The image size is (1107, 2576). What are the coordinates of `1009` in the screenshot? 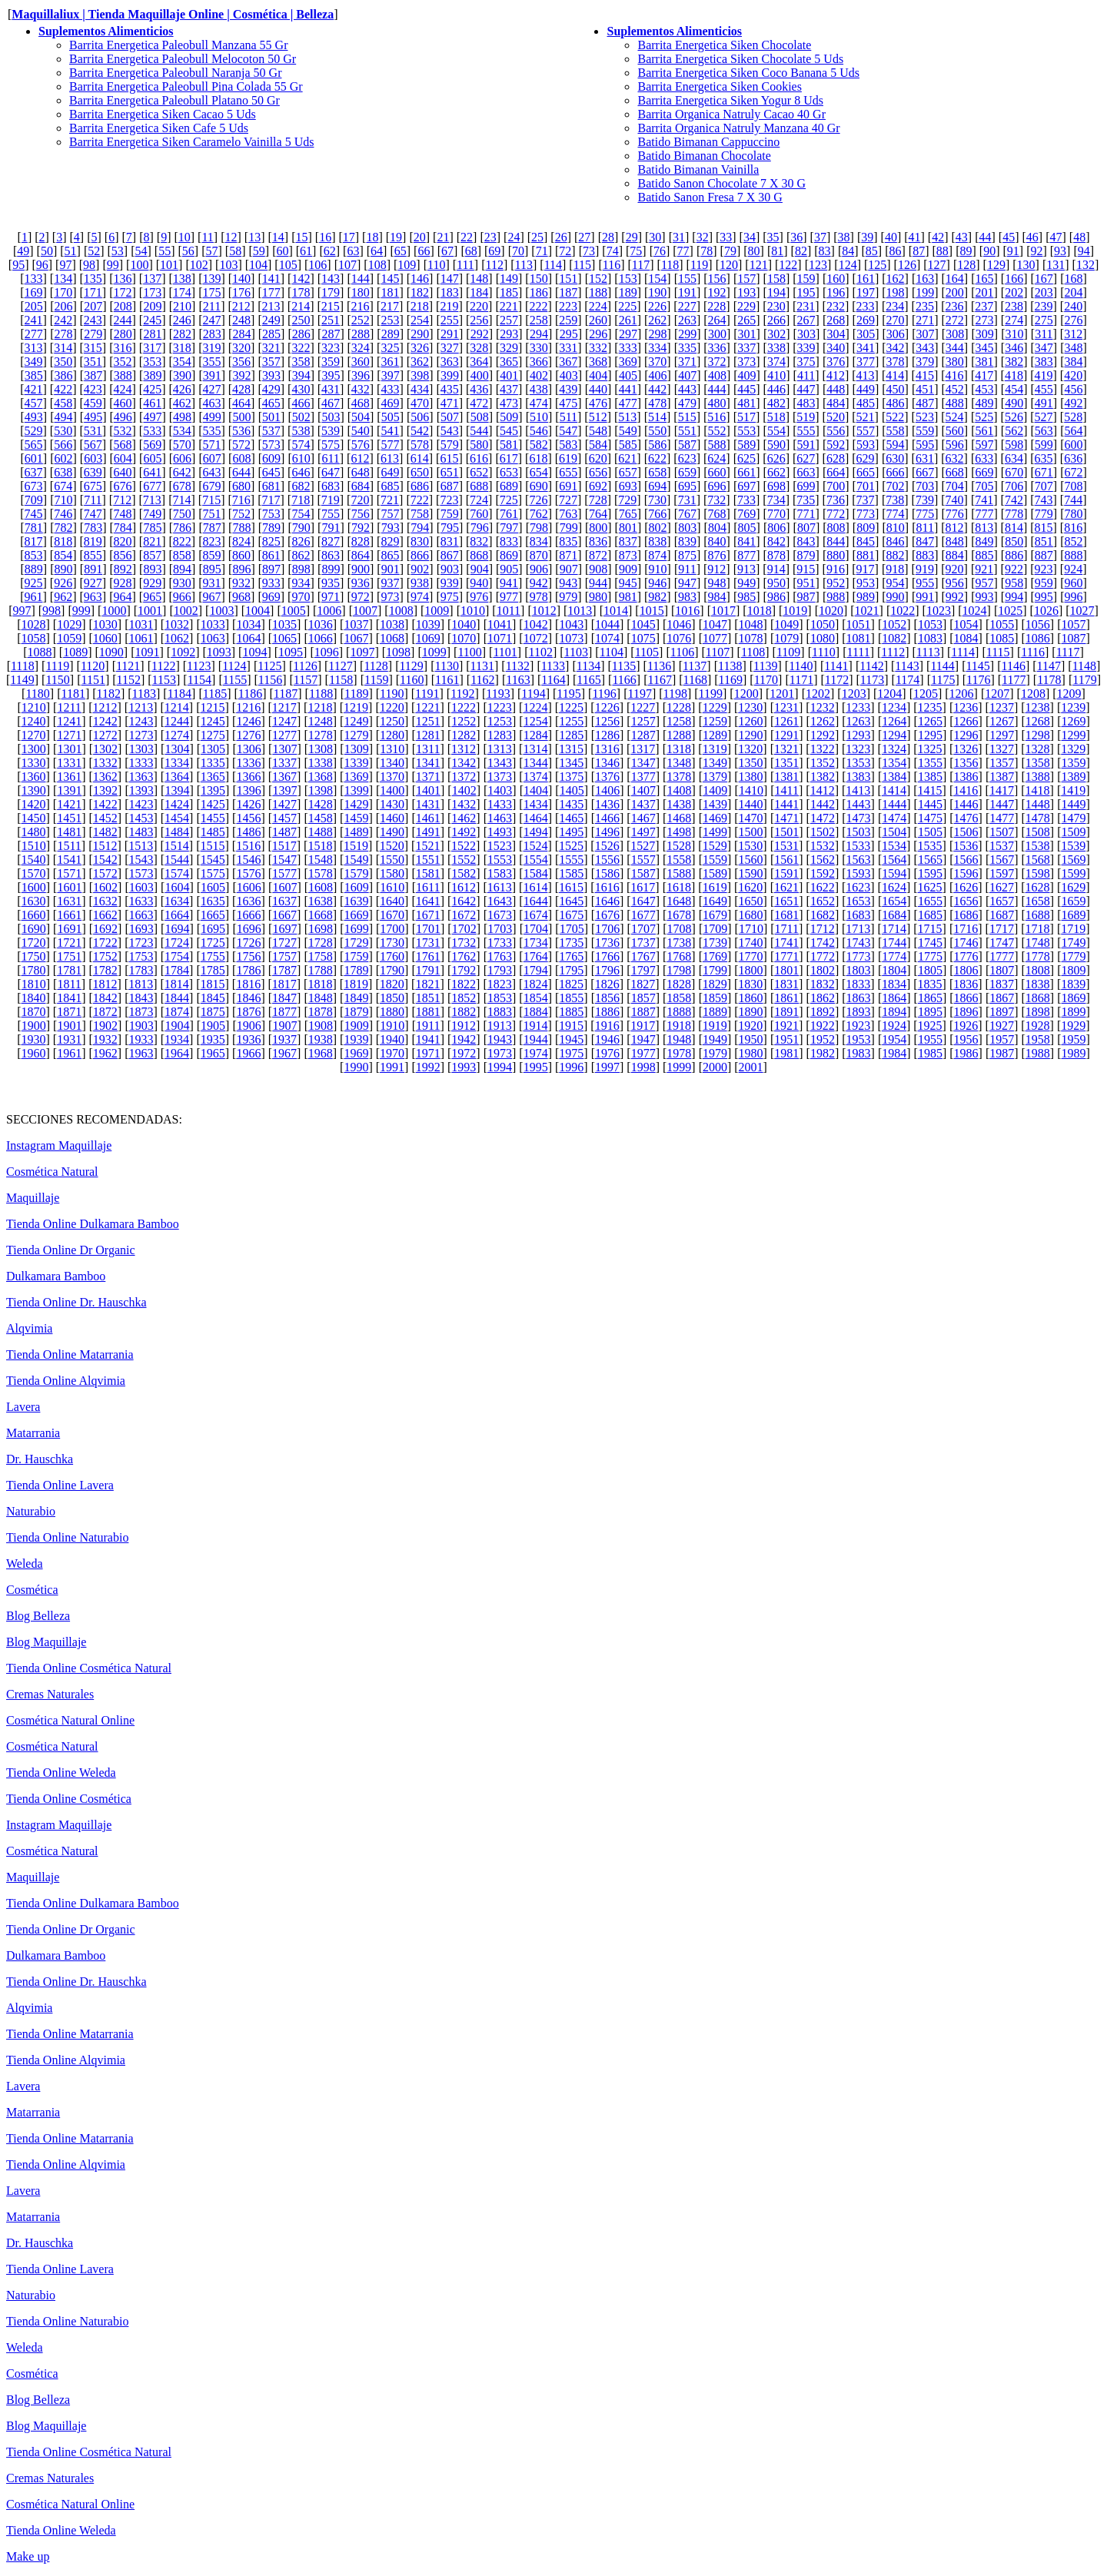 It's located at (436, 610).